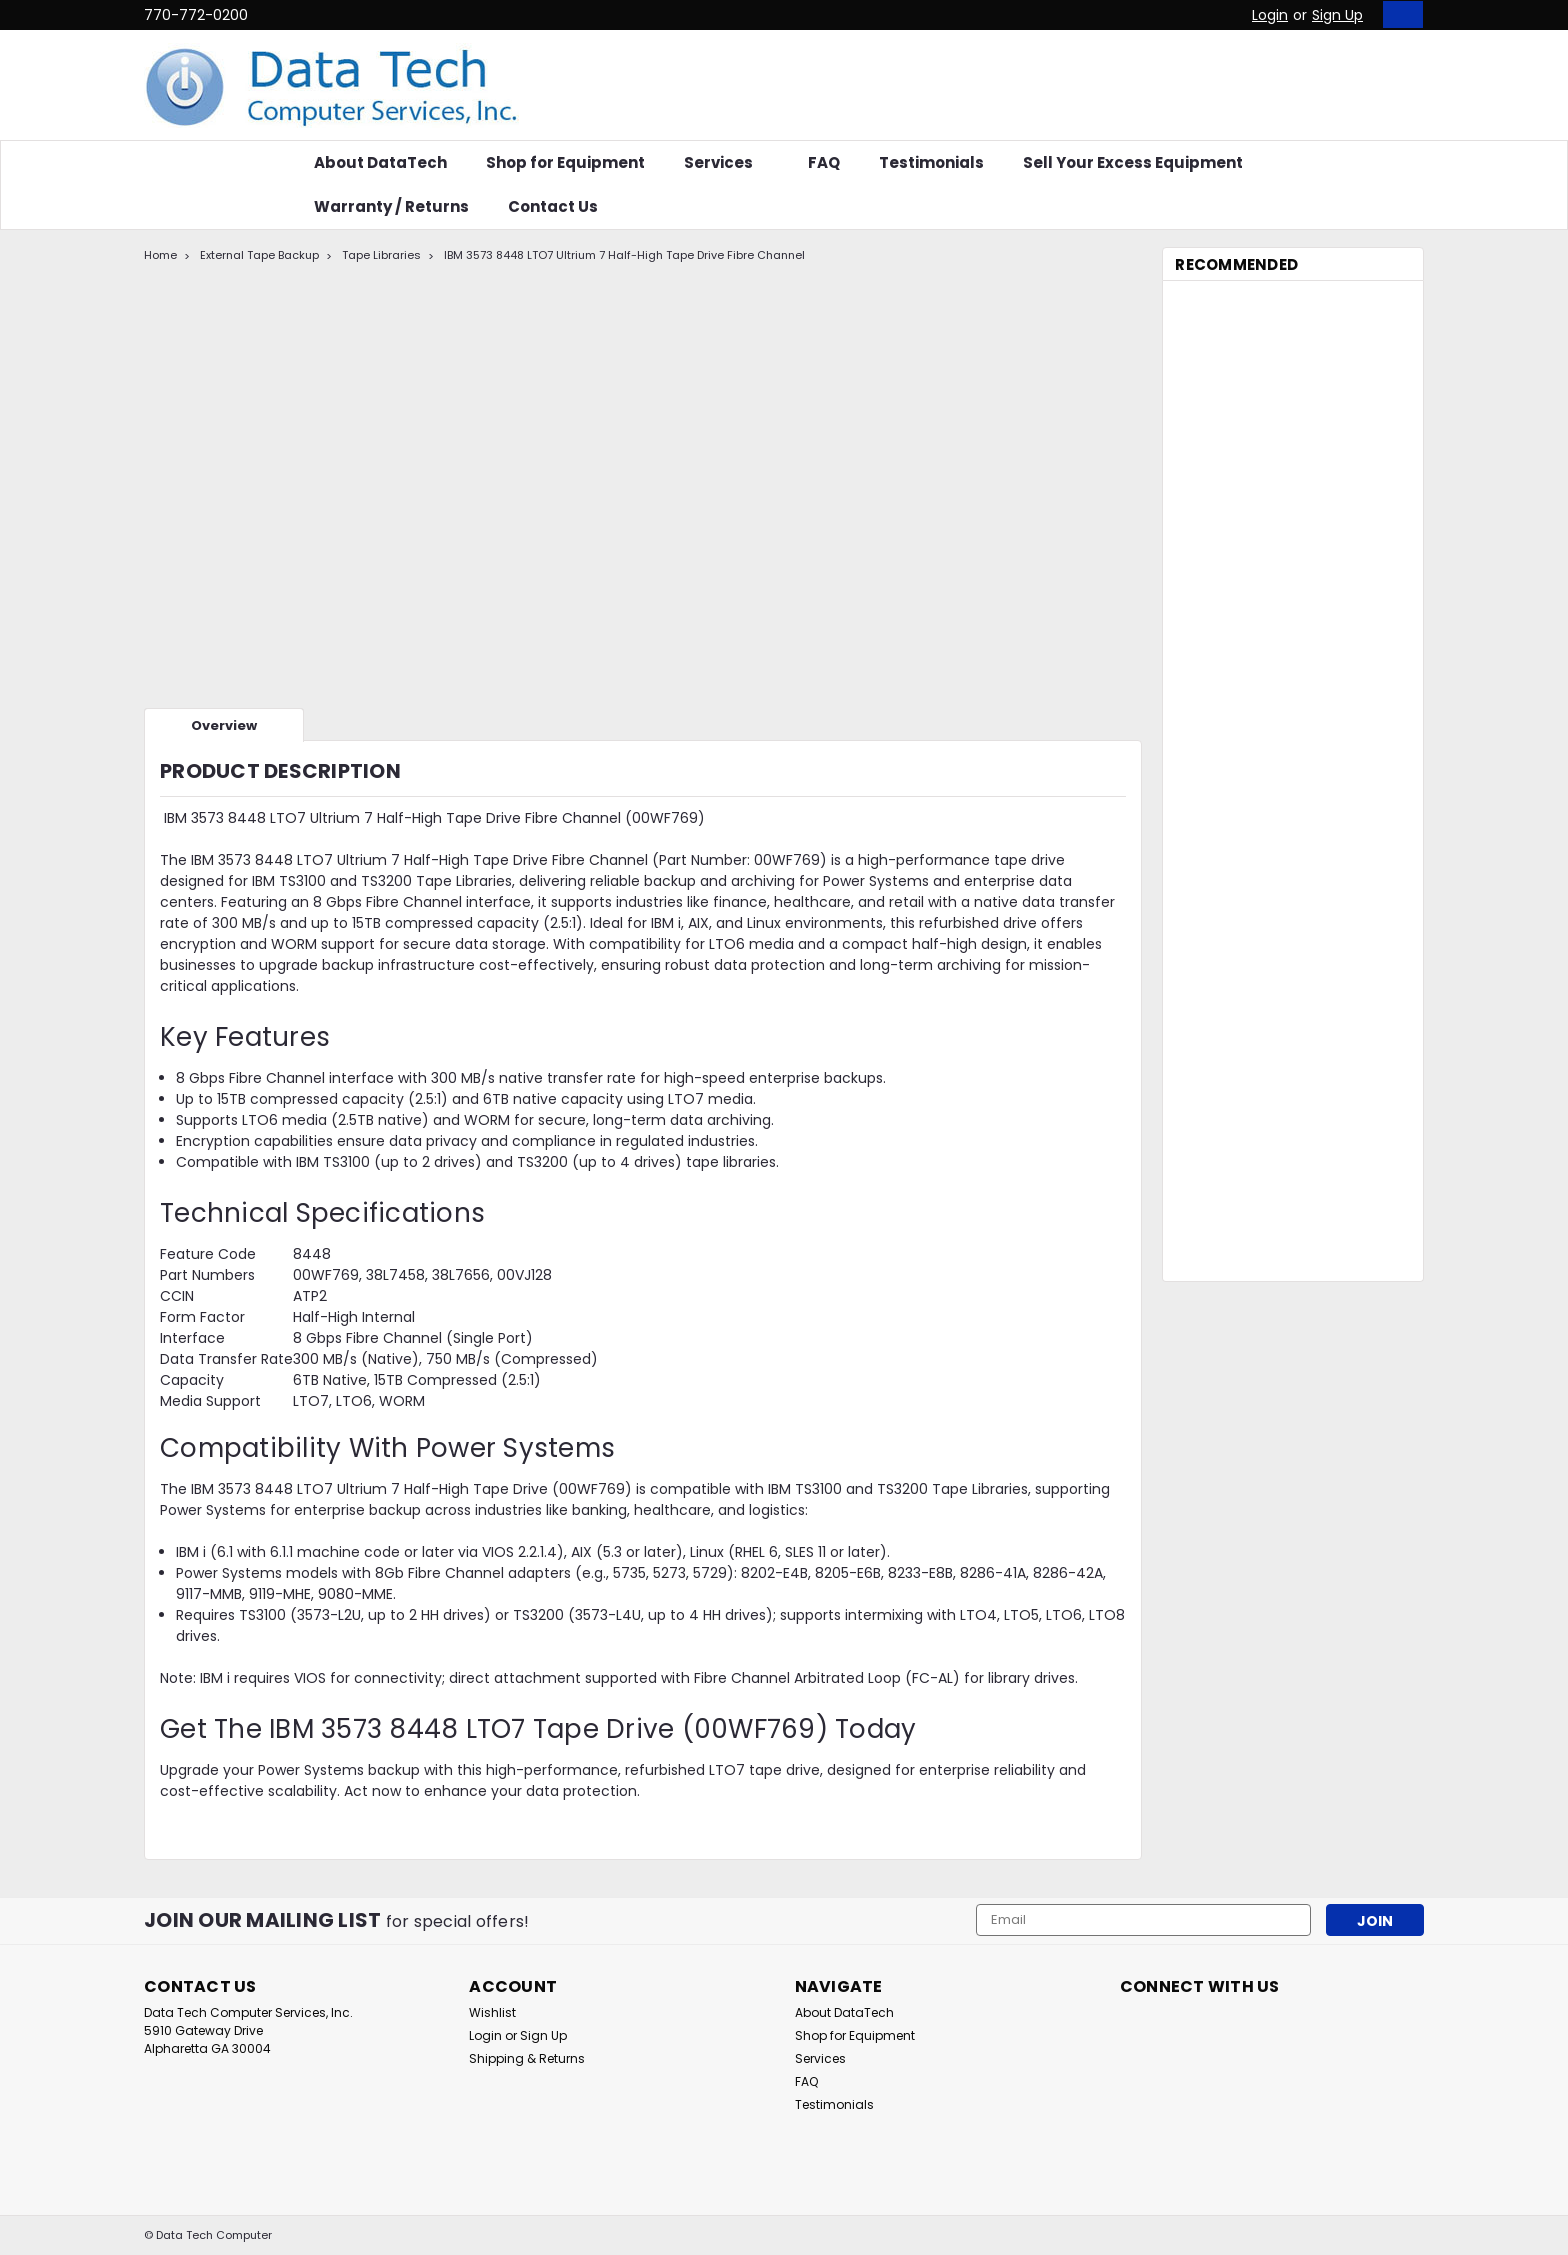  I want to click on Testimonials, so click(931, 162).